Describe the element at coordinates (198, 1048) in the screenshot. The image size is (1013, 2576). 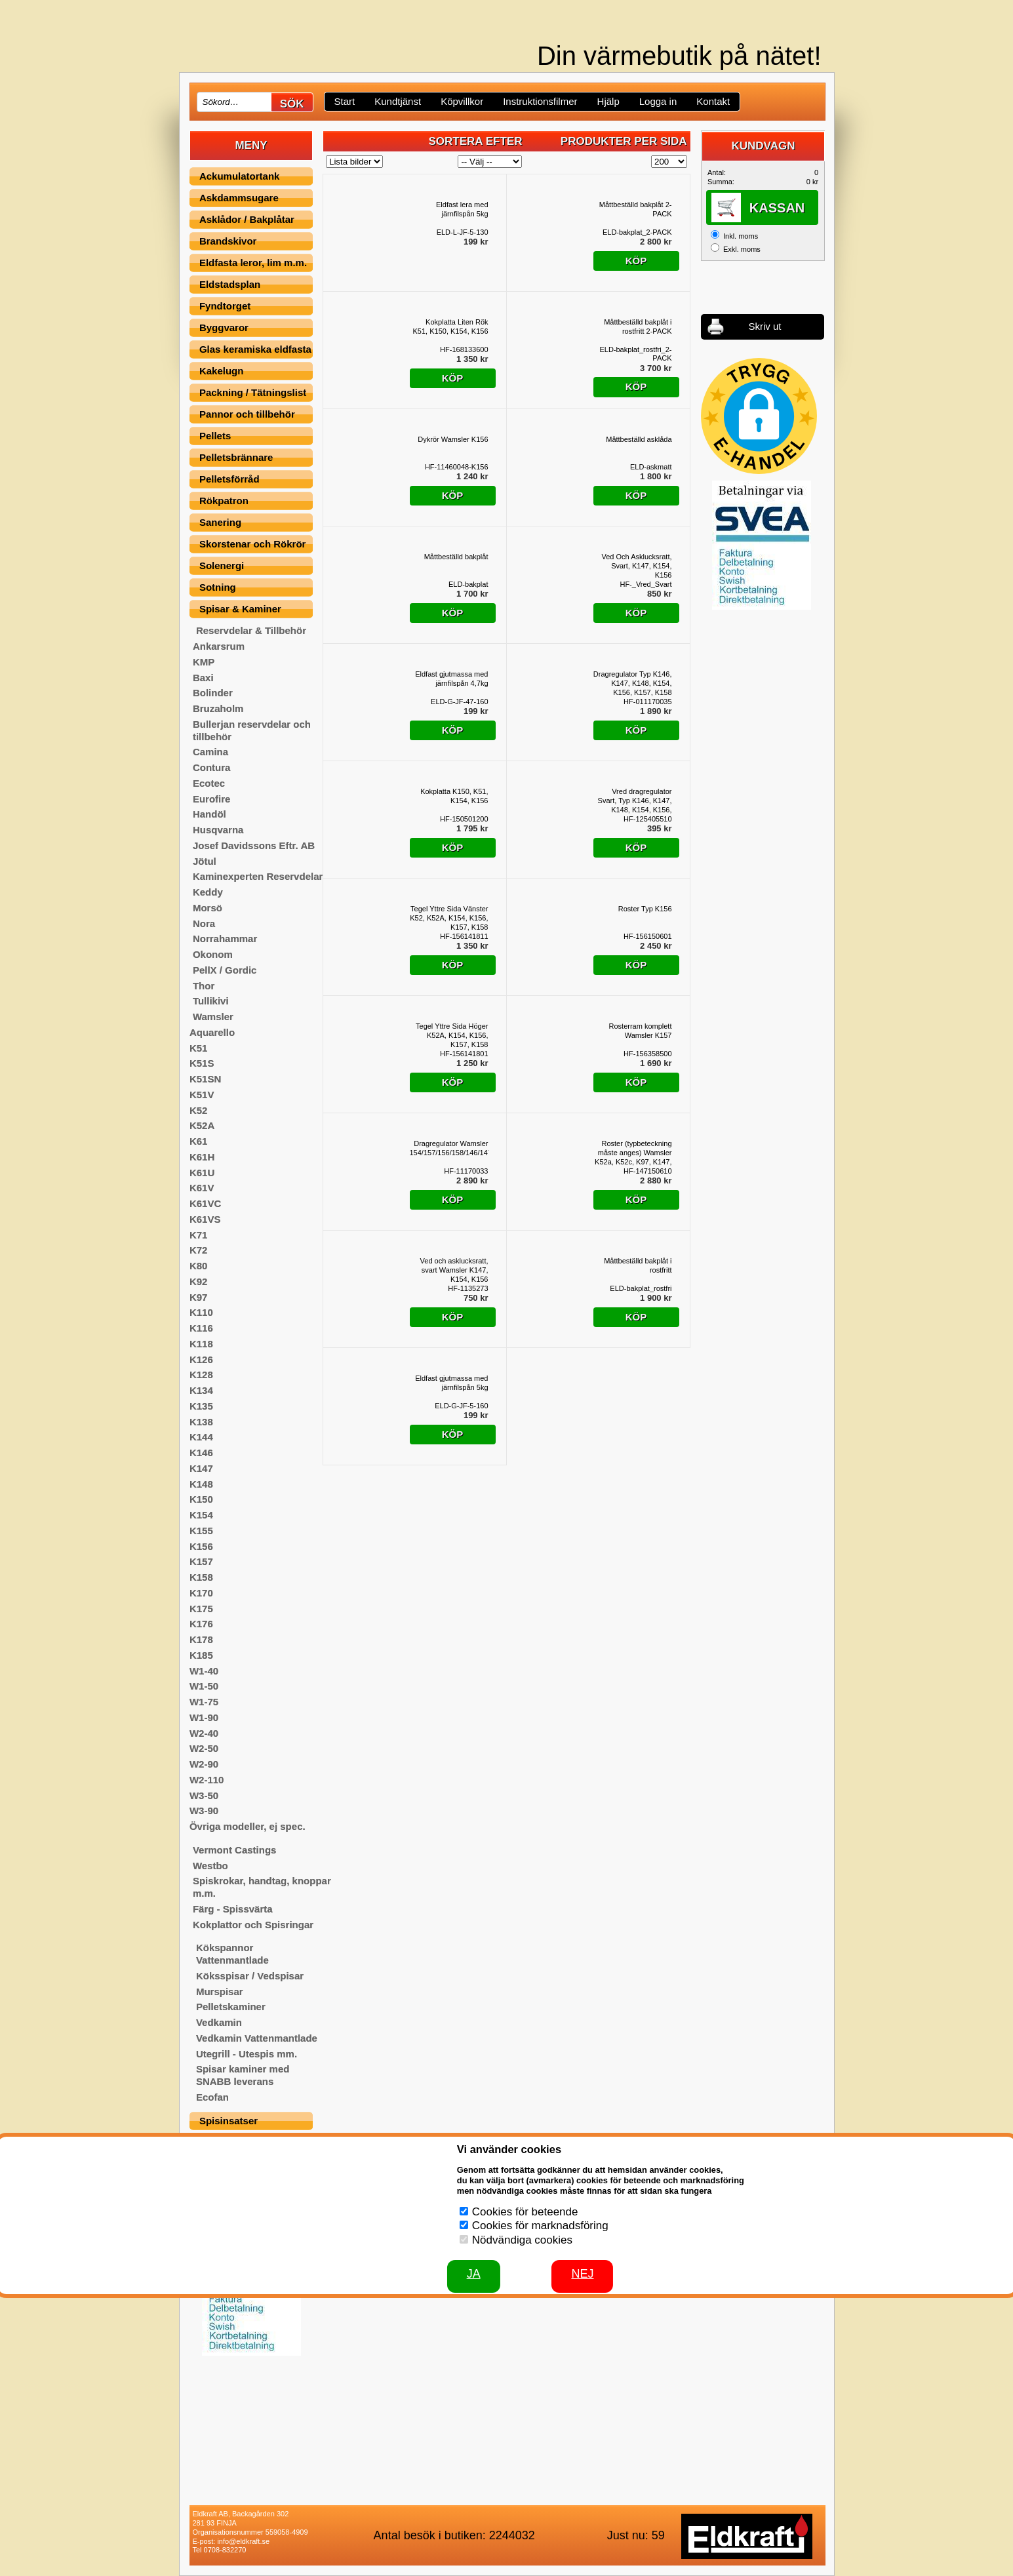
I see `K51` at that location.